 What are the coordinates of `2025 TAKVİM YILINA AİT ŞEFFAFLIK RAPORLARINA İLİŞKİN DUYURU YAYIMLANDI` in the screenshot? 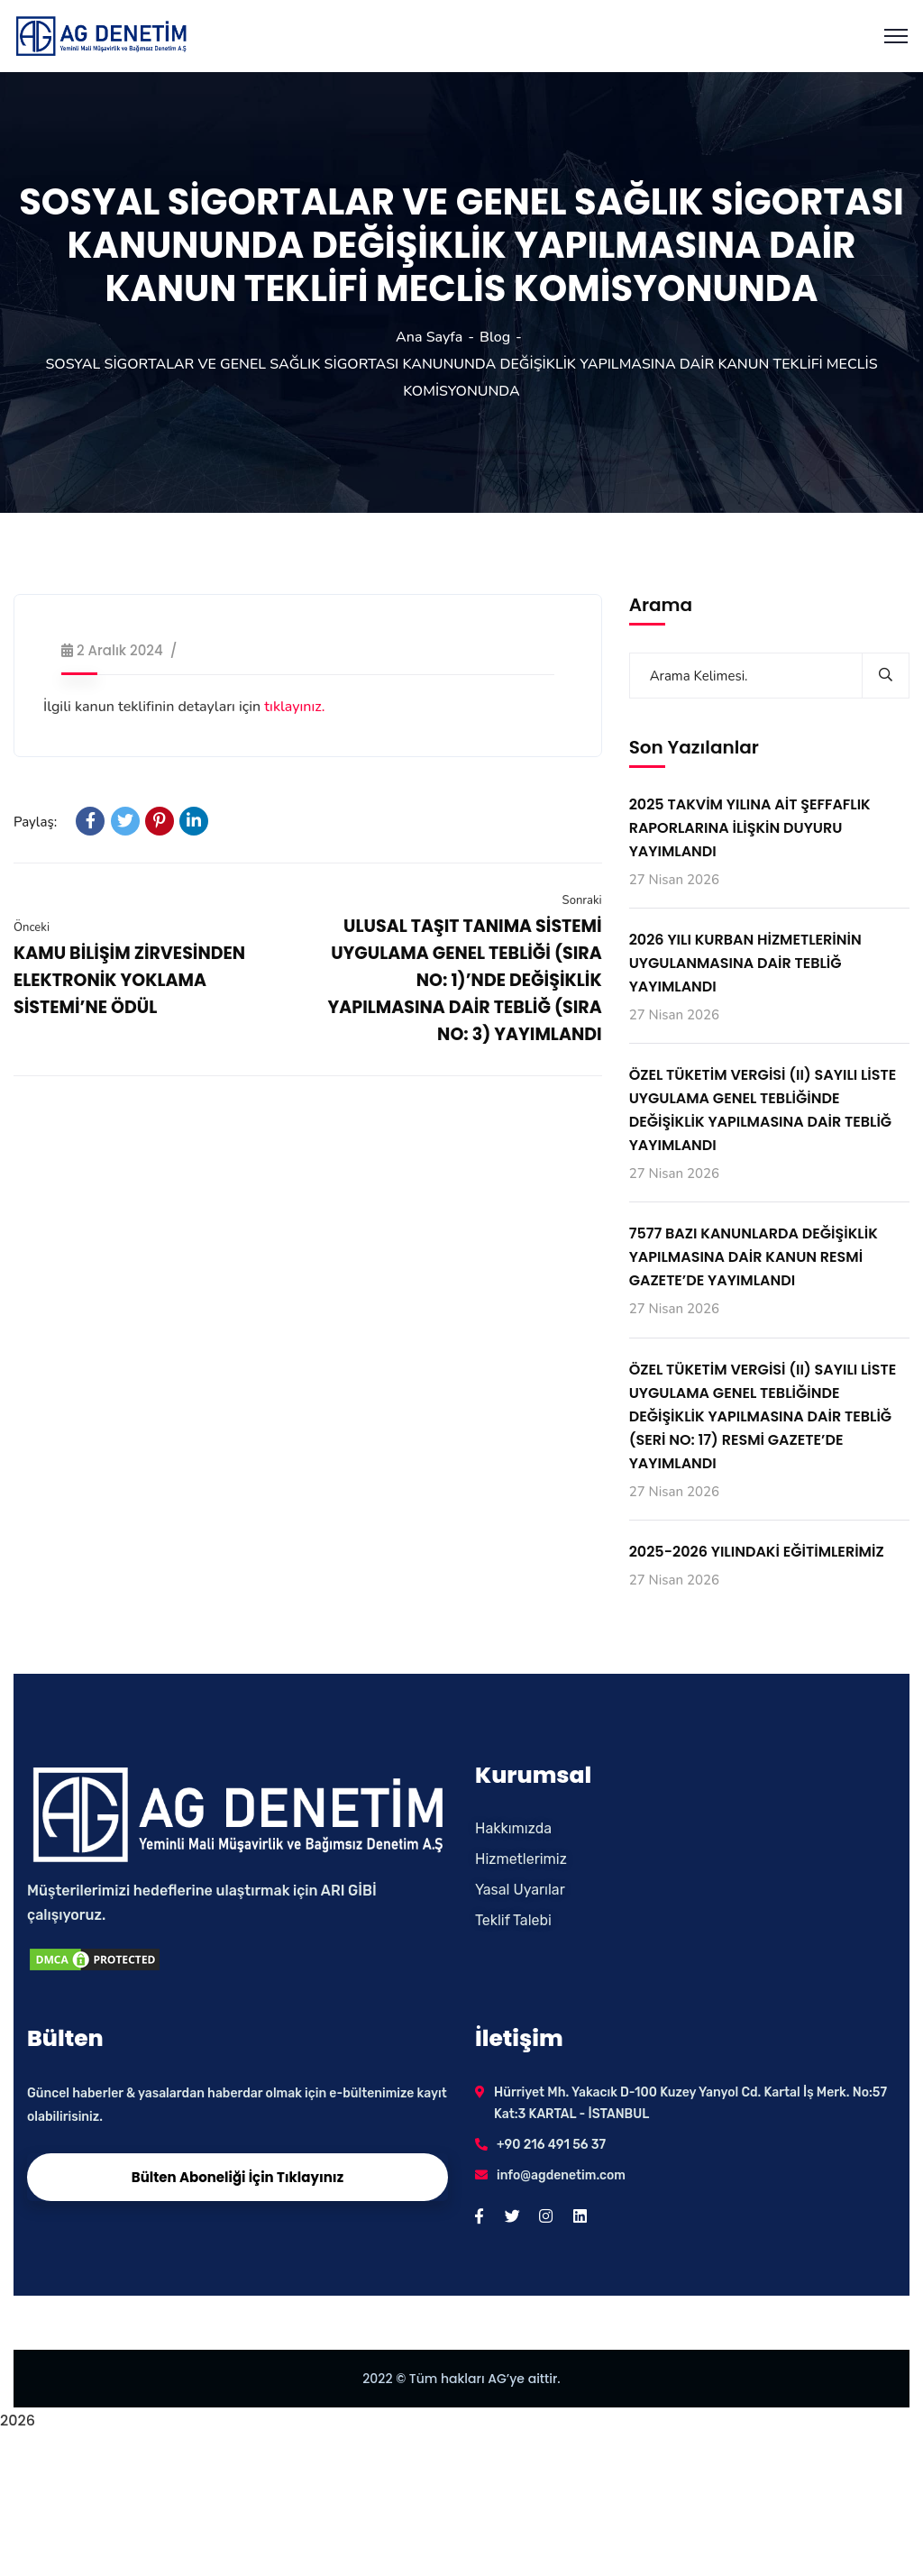 It's located at (750, 828).